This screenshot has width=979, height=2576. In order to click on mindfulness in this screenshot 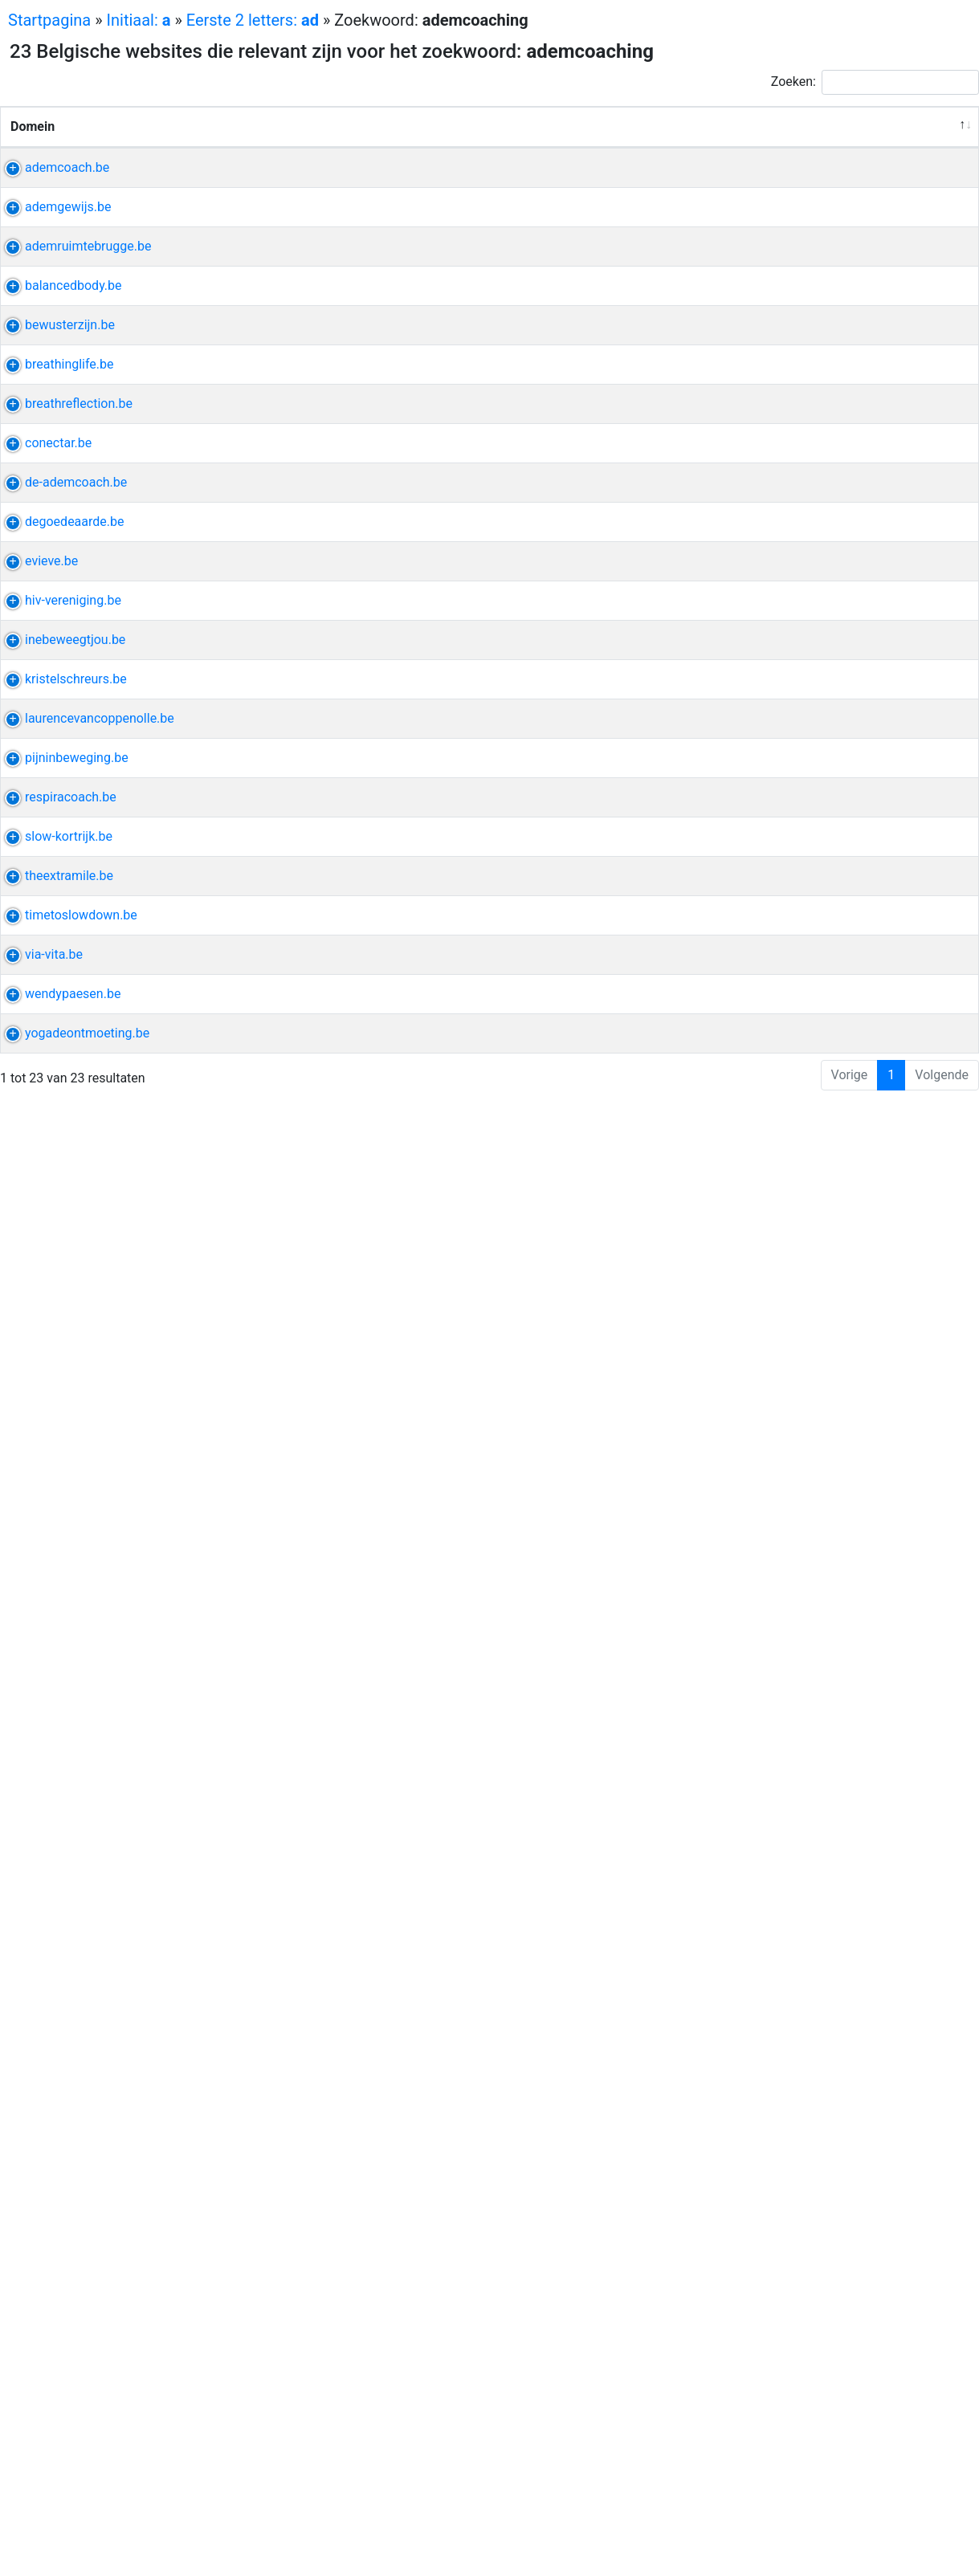, I will do `click(826, 1293)`.